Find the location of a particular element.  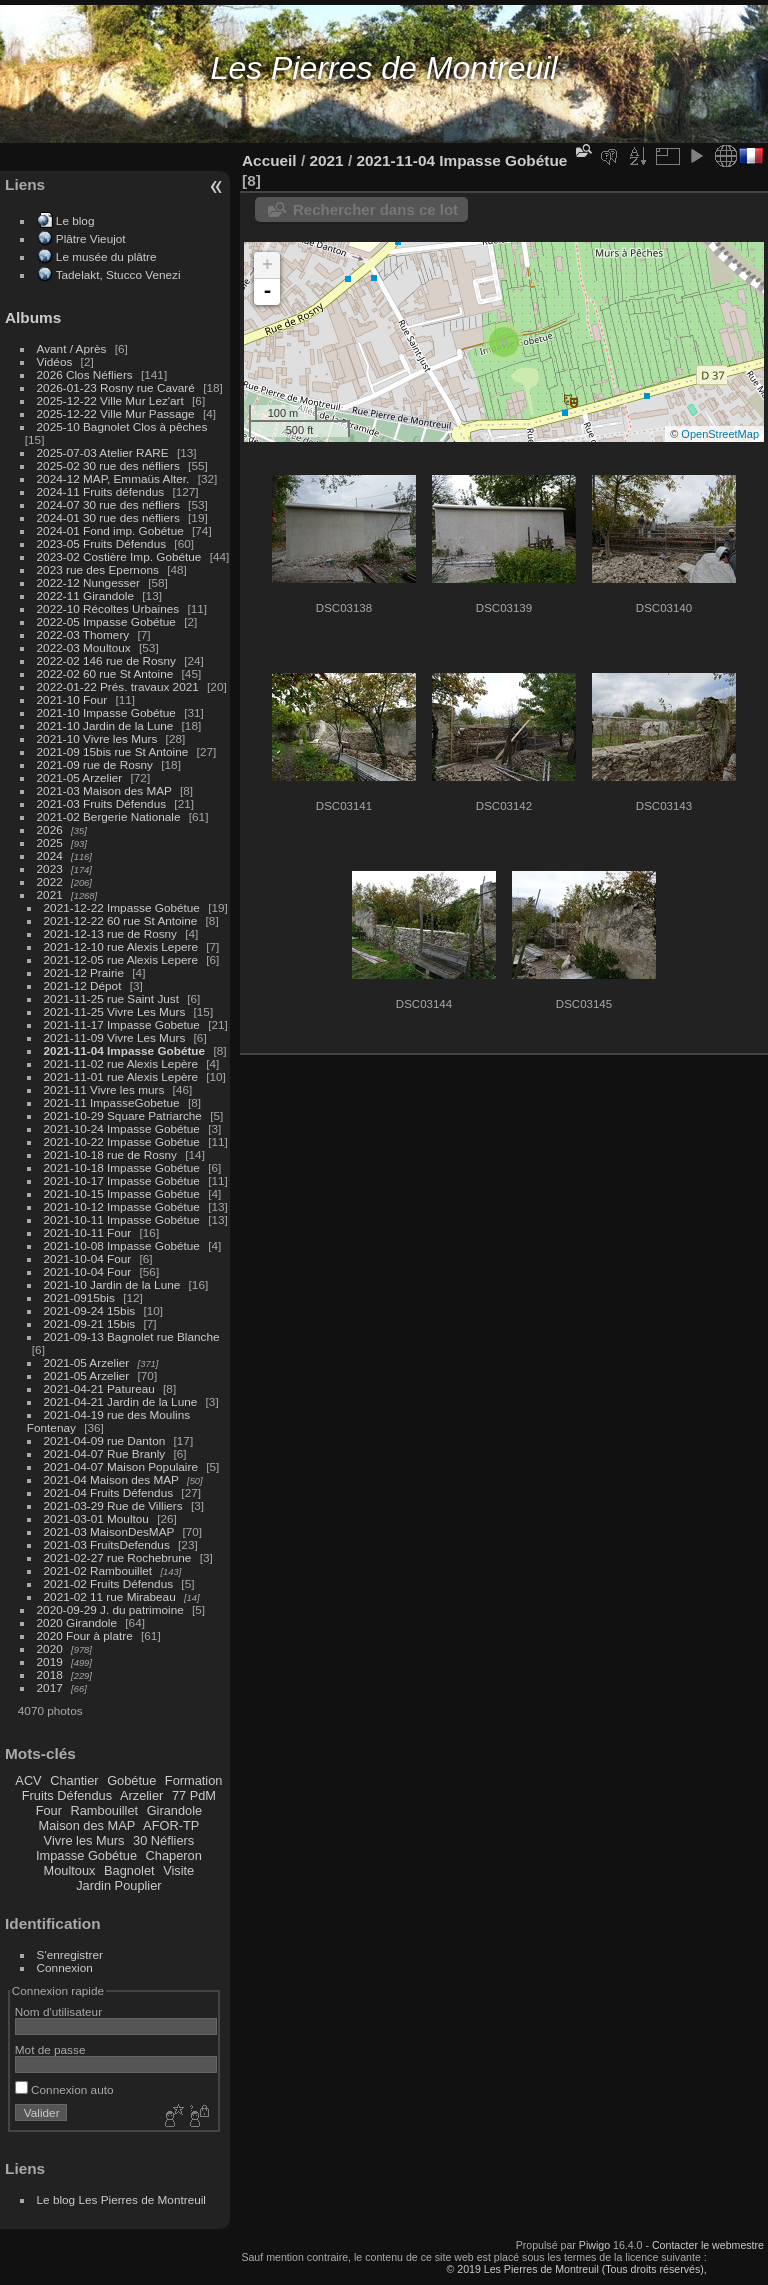

2021-04-21 Patureau is located at coordinates (99, 1388).